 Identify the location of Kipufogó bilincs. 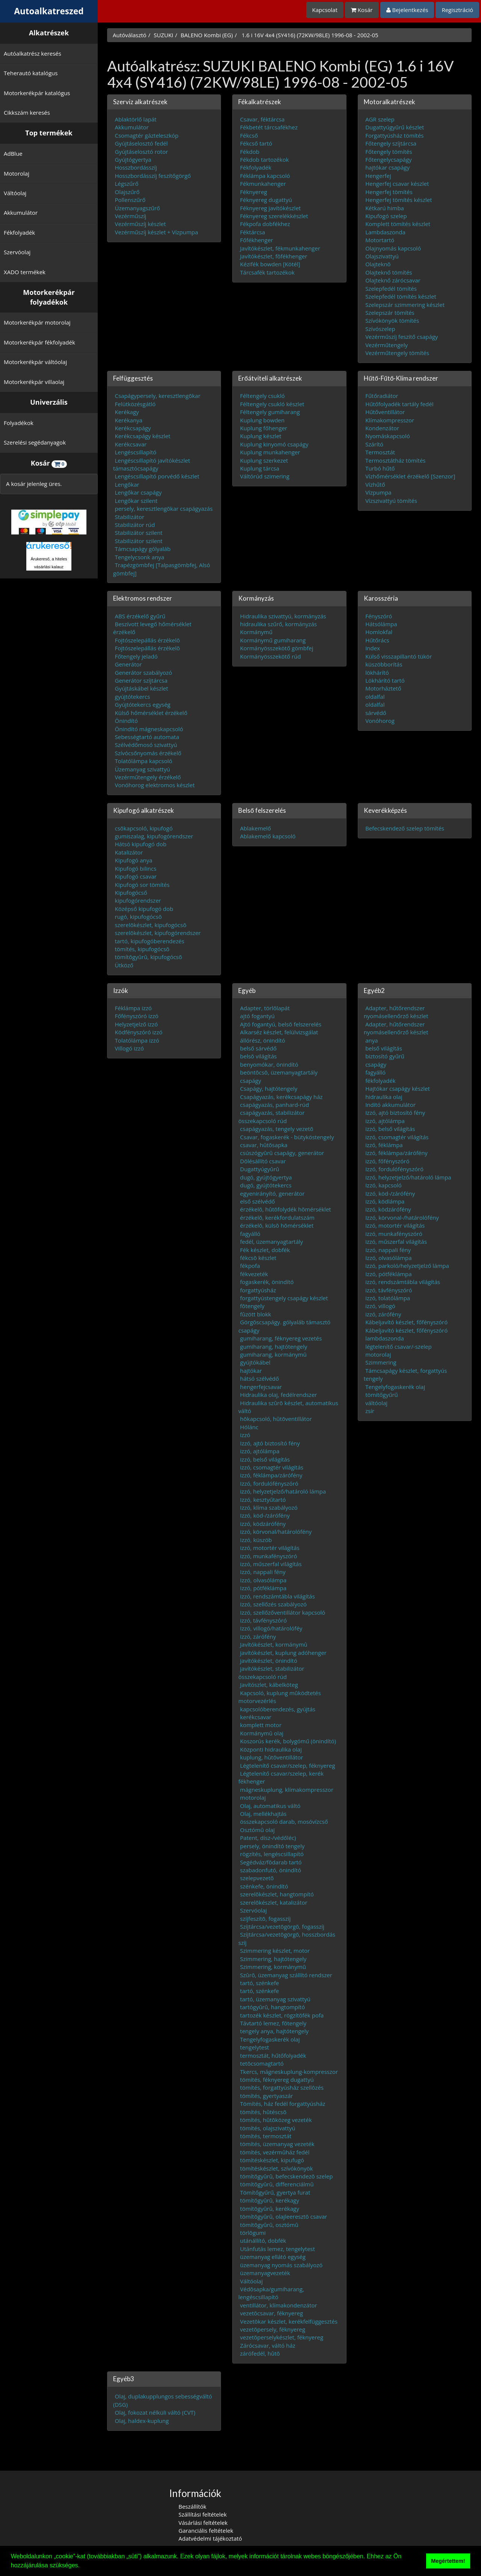
(136, 868).